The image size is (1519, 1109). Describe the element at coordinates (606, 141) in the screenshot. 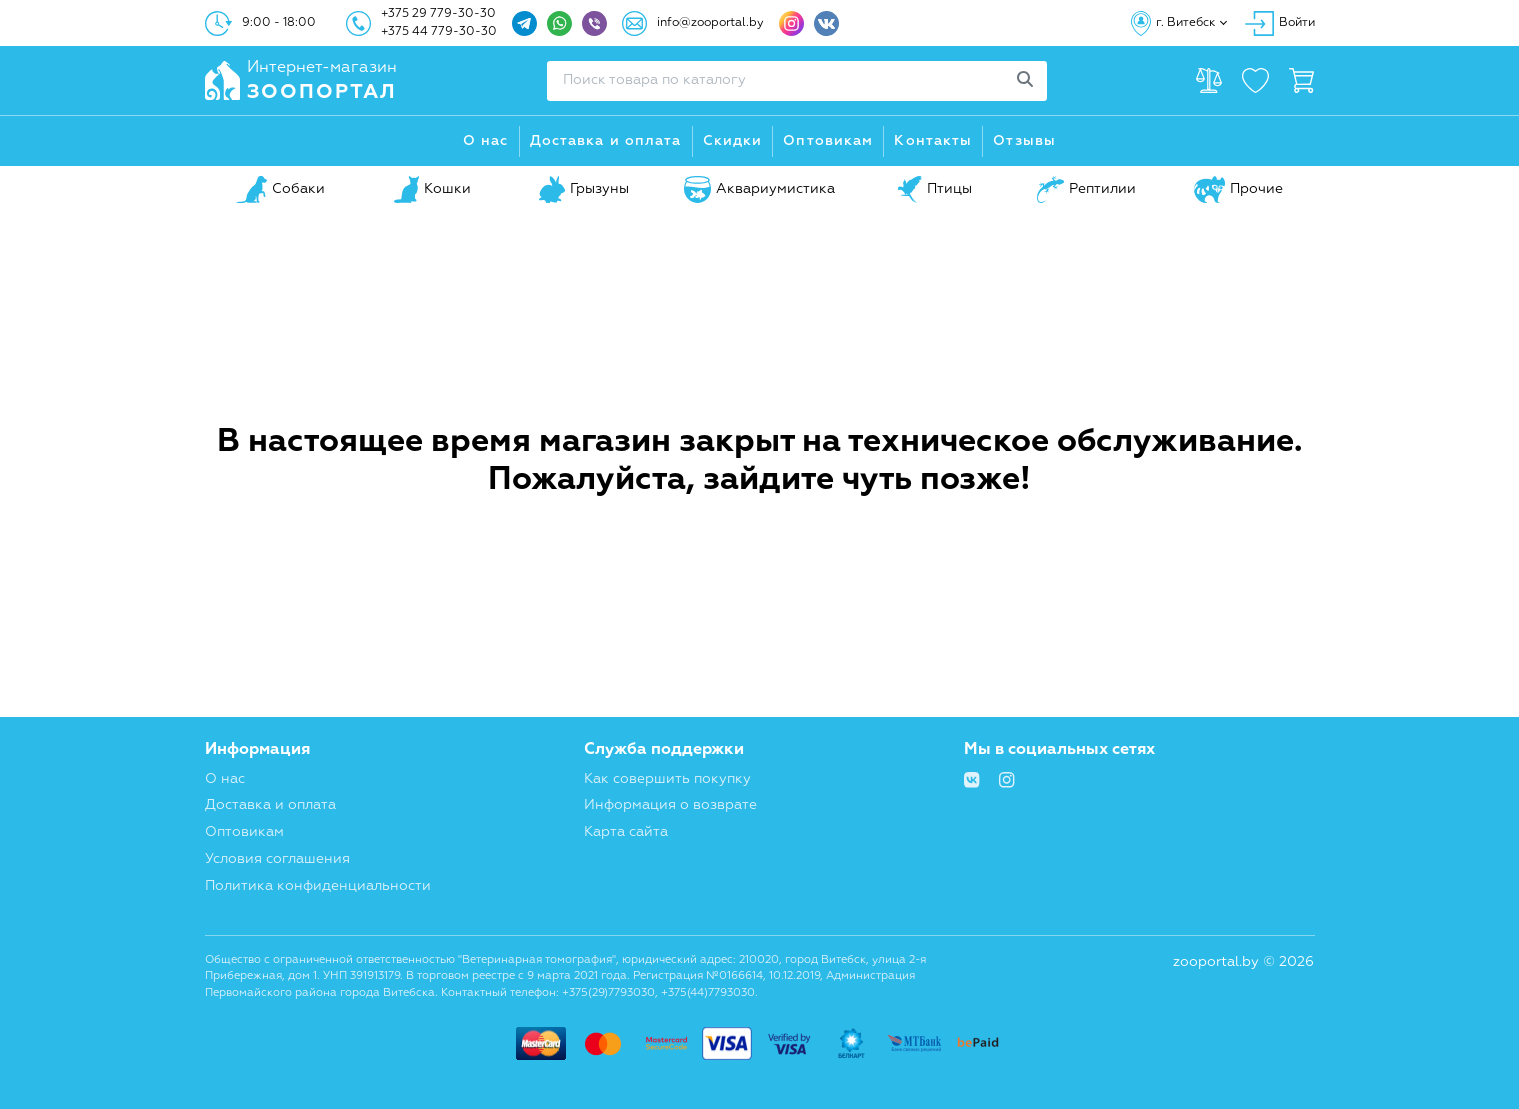

I see `Доставка и оплата` at that location.